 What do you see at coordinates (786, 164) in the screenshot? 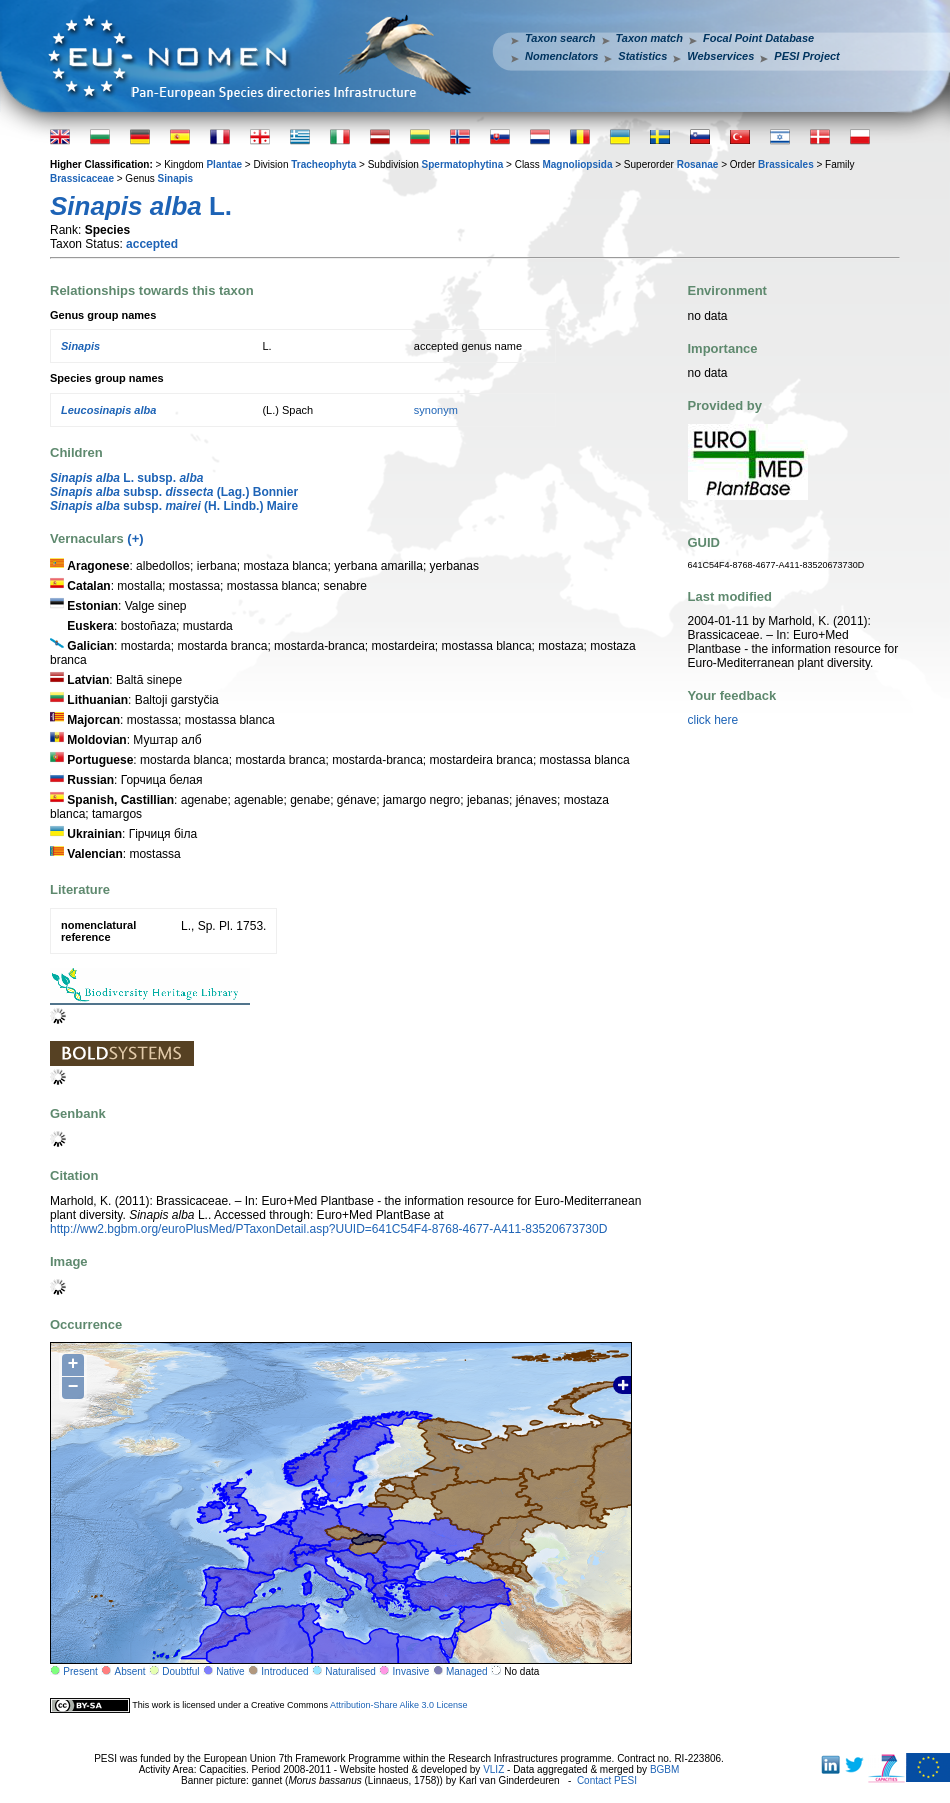
I see `Brassicales` at bounding box center [786, 164].